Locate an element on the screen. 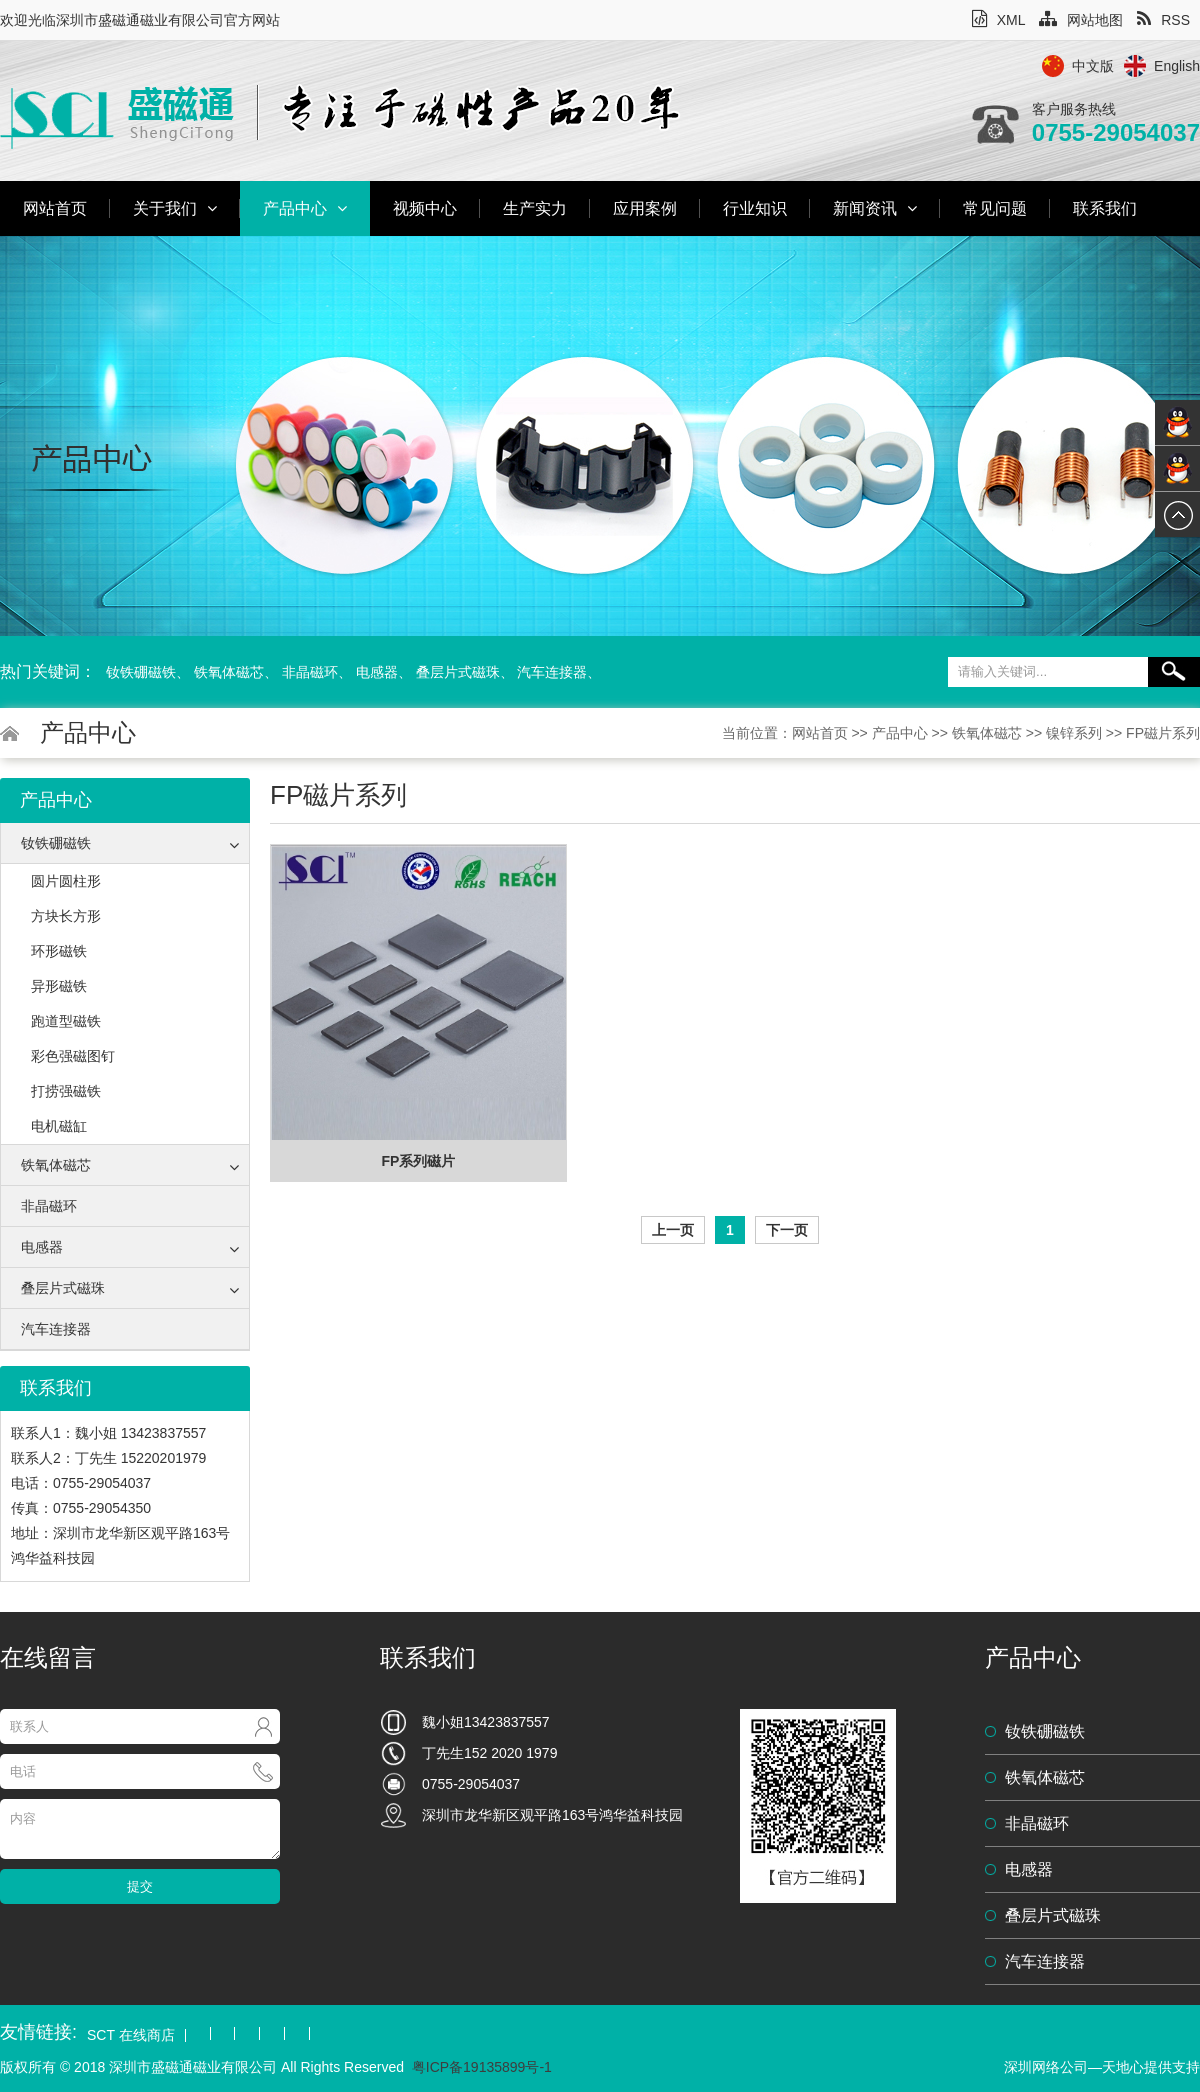 The image size is (1200, 2092). 网站地图 is located at coordinates (1081, 20).